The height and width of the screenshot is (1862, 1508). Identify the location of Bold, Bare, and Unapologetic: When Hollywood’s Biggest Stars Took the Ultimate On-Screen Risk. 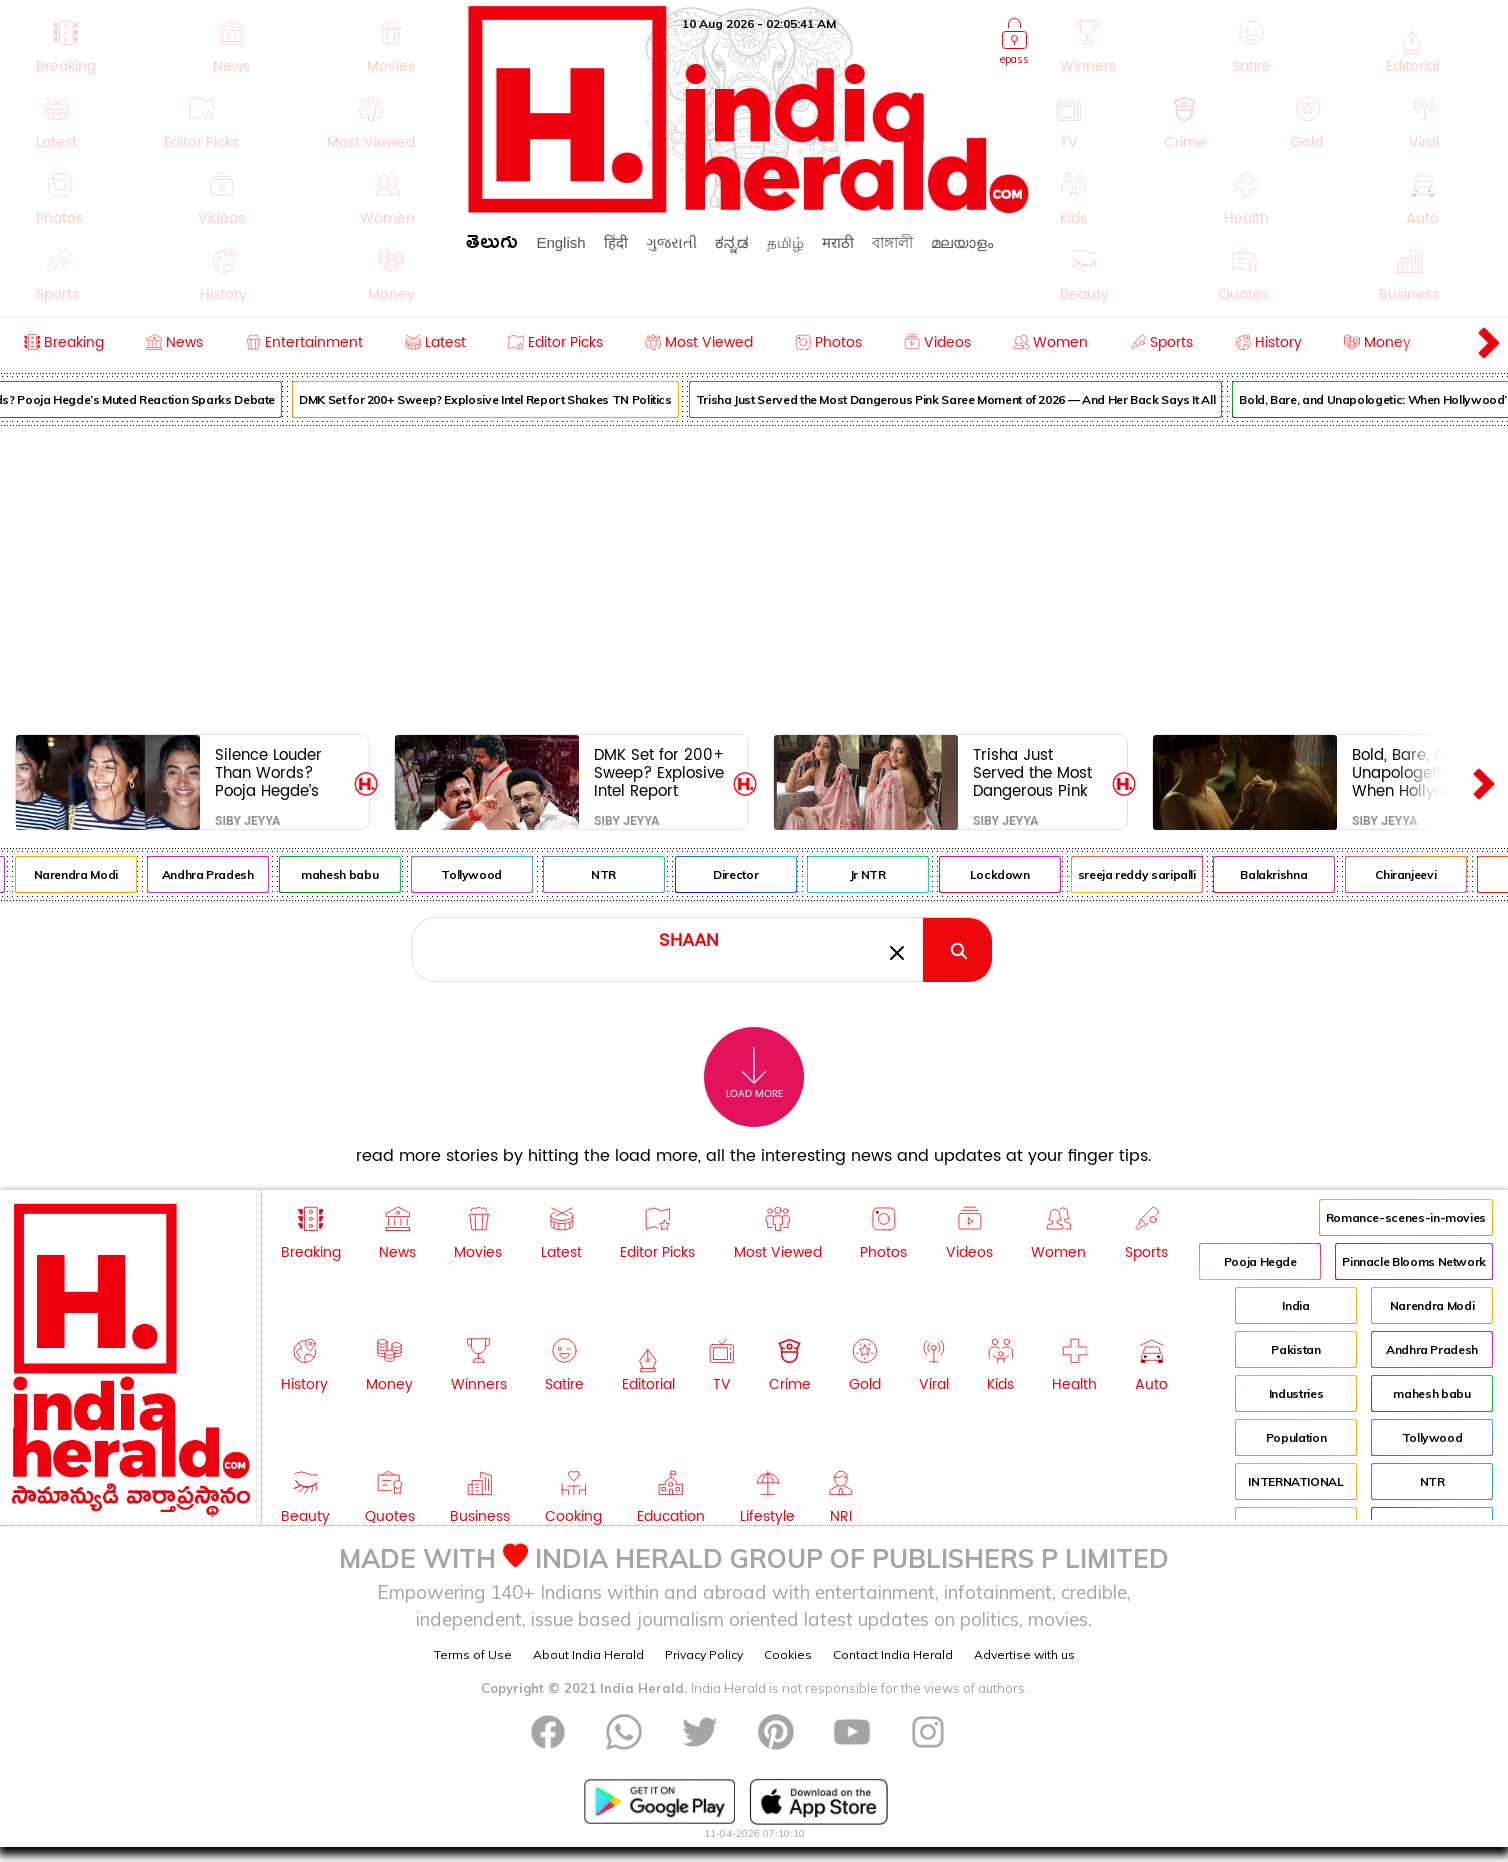
(1418, 772).